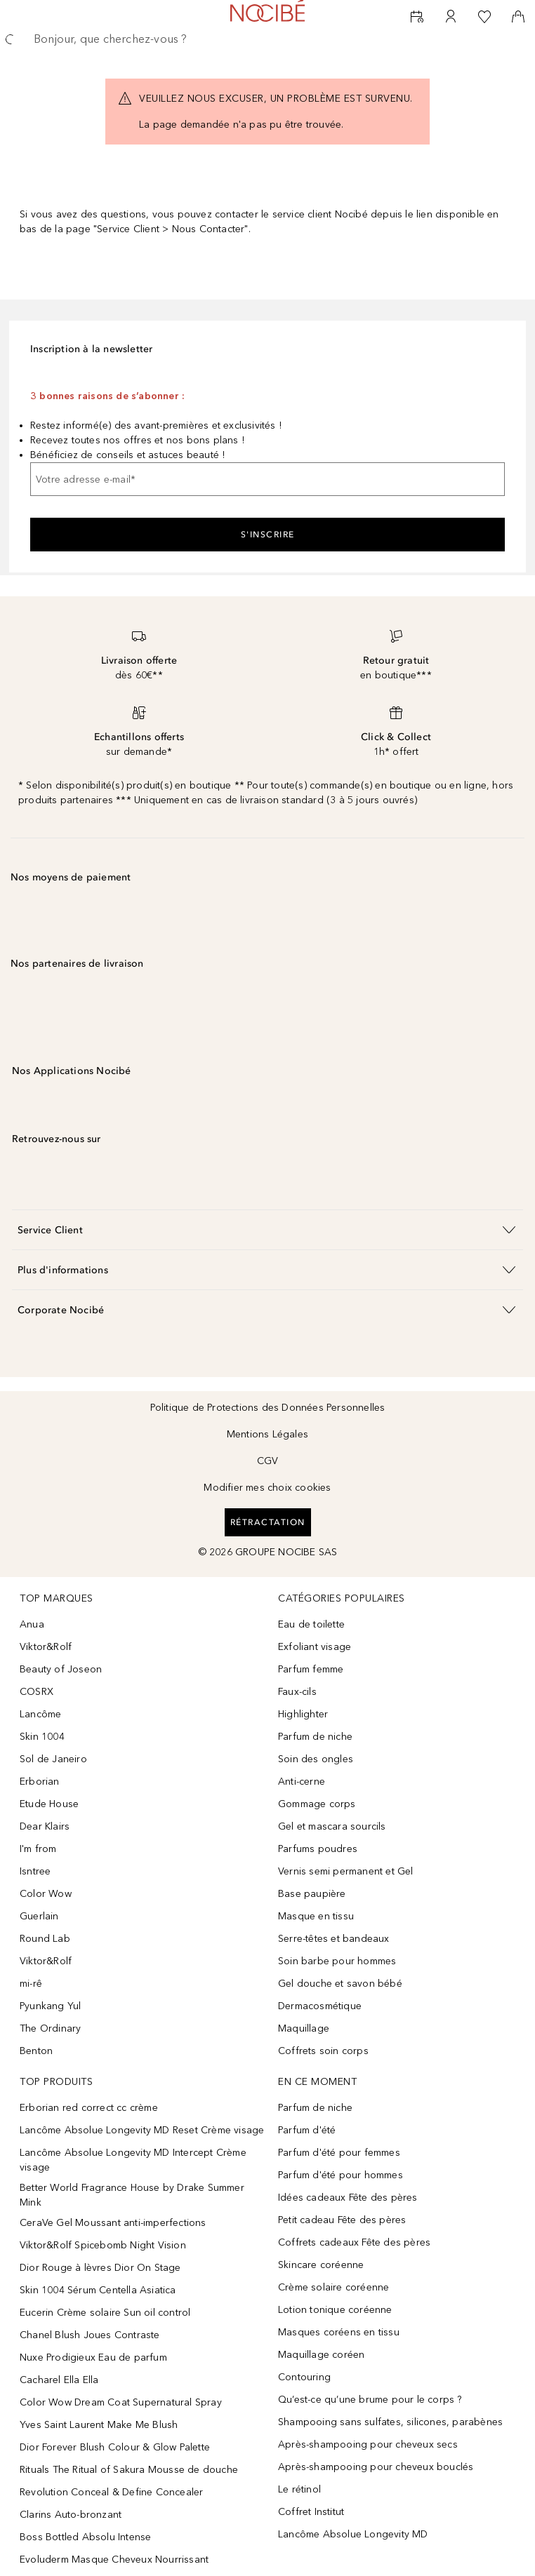 The height and width of the screenshot is (2576, 535). What do you see at coordinates (50, 2006) in the screenshot?
I see `Pyunkang Yul` at bounding box center [50, 2006].